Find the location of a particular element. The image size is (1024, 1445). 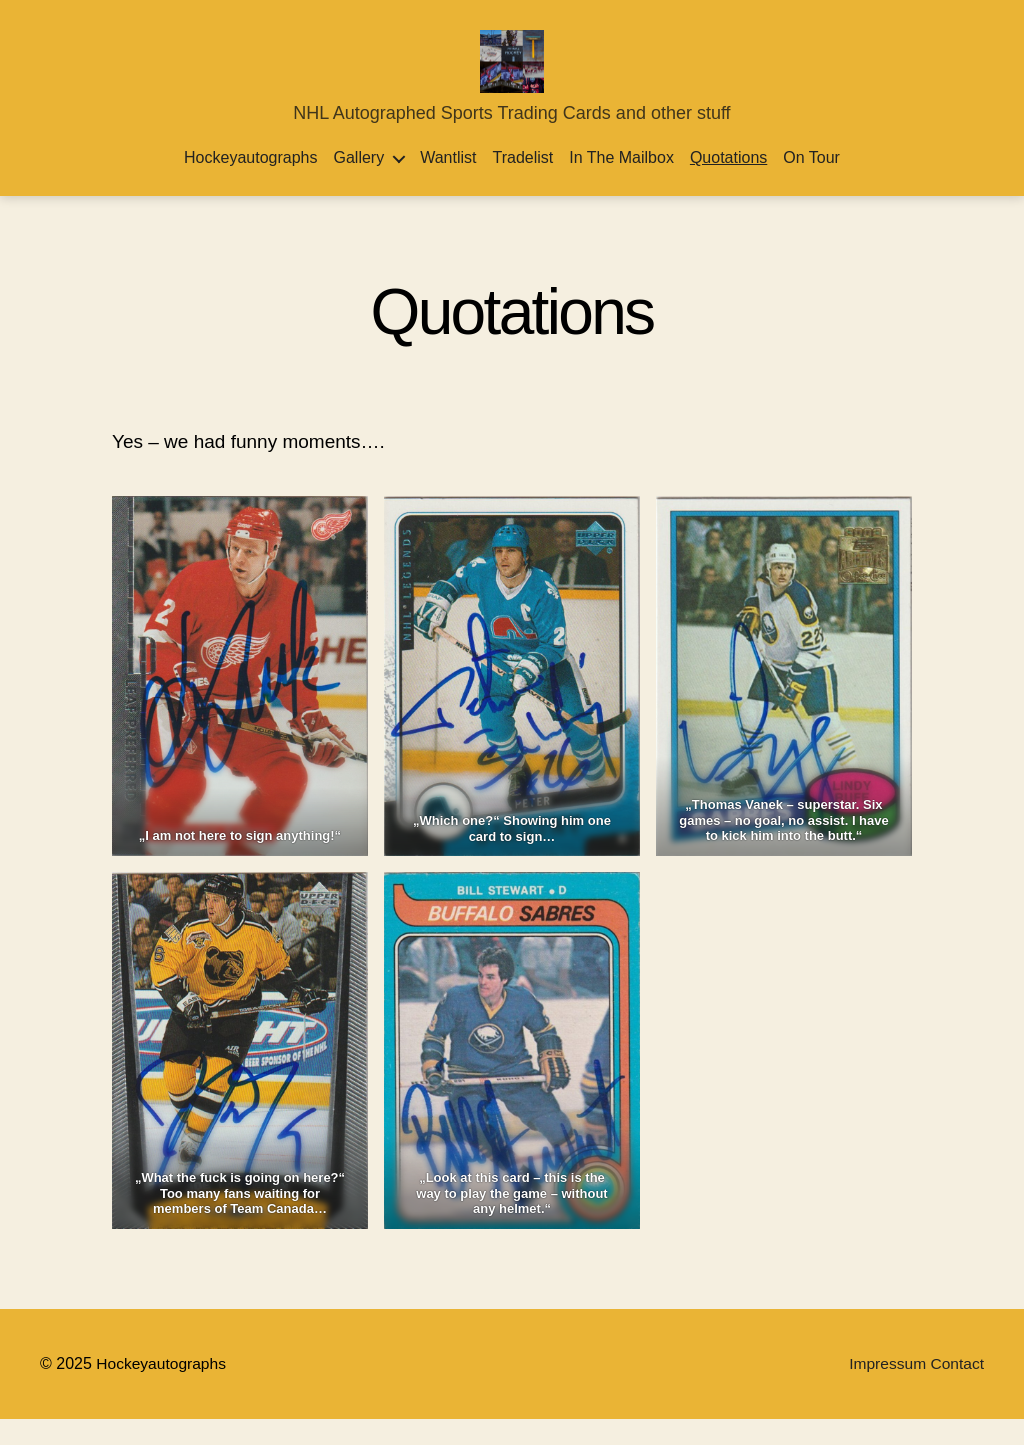

Quotations is located at coordinates (728, 184).